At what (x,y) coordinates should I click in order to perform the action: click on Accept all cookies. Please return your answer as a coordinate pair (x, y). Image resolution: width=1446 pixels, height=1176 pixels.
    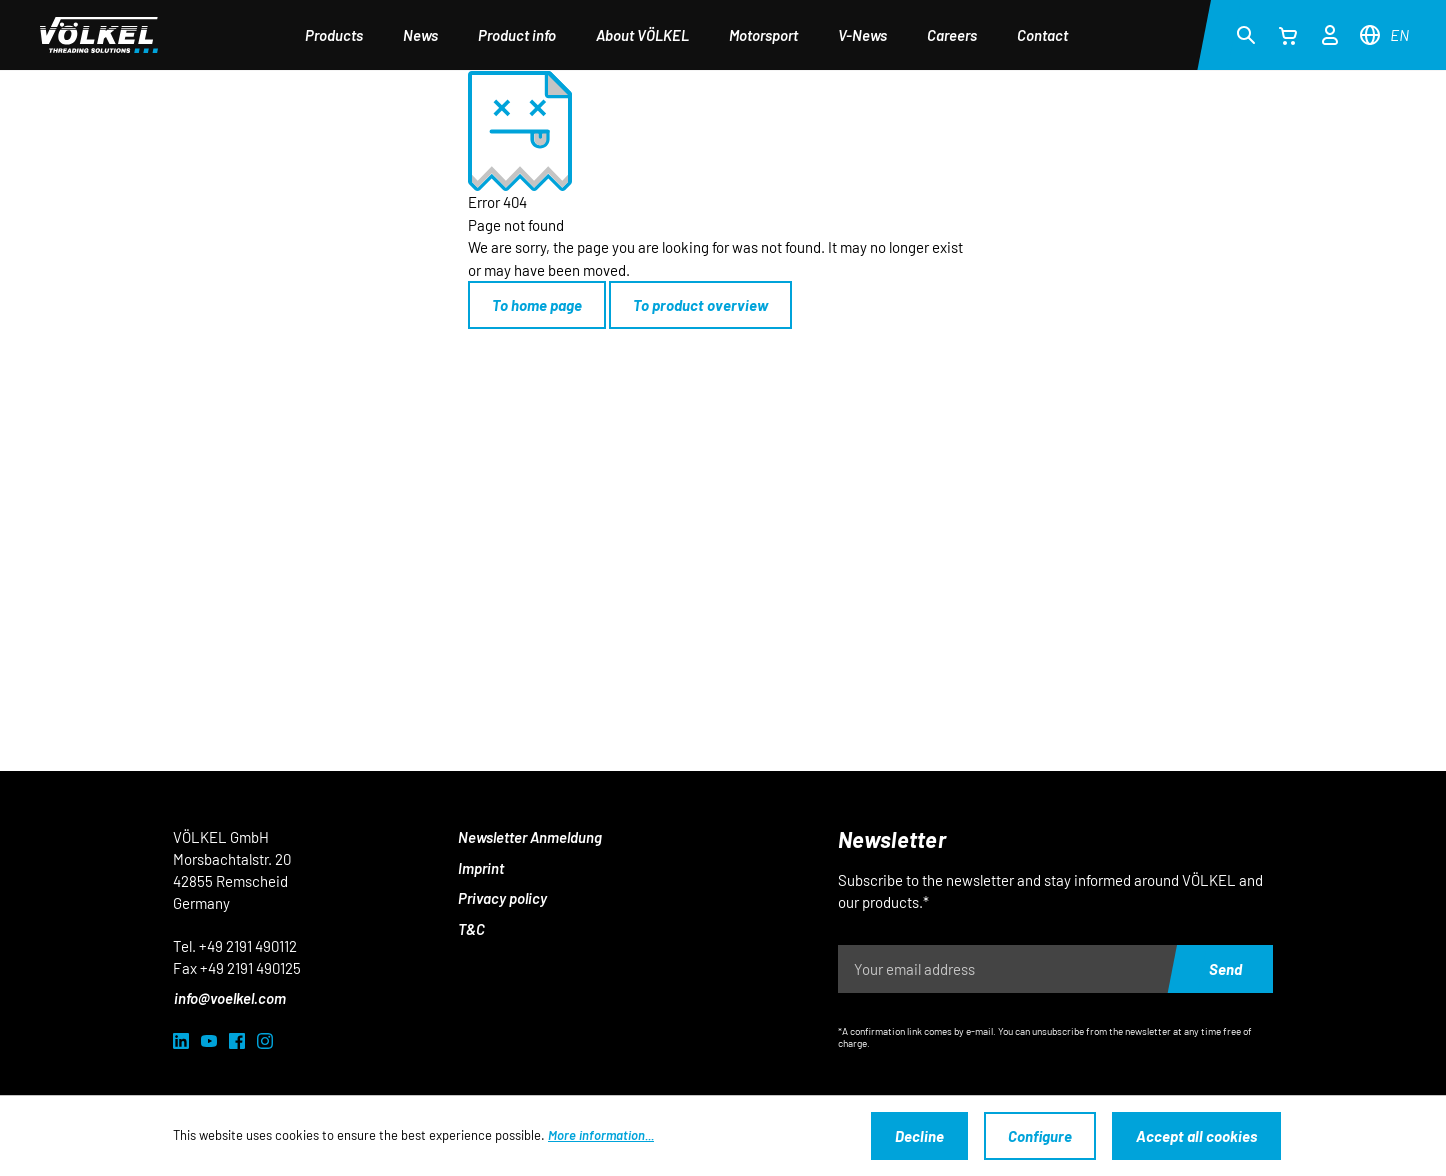
    Looking at the image, I should click on (1196, 1136).